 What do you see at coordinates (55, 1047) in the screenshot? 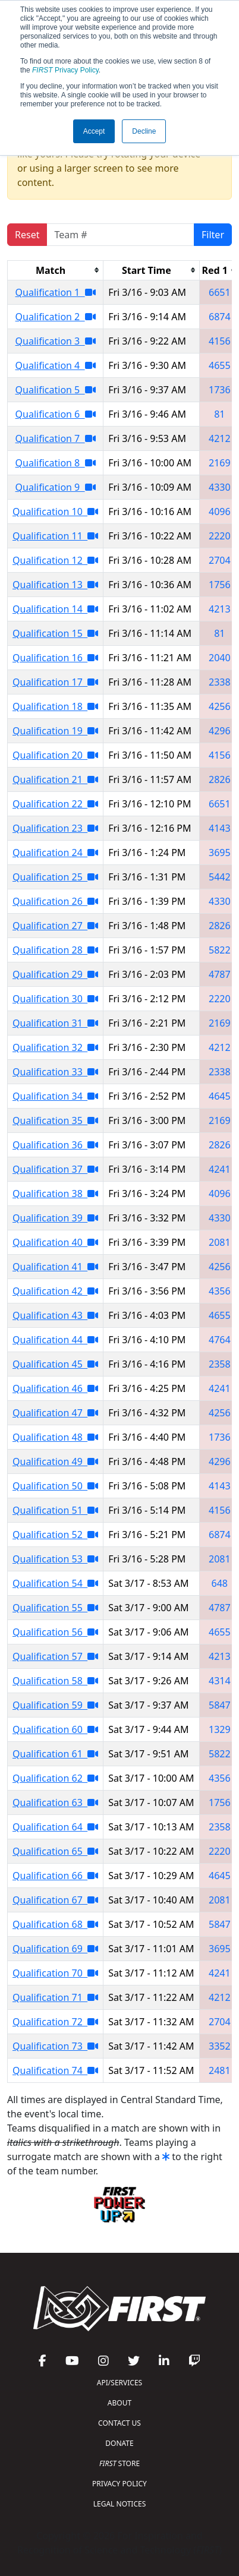
I see `Qualification 32` at bounding box center [55, 1047].